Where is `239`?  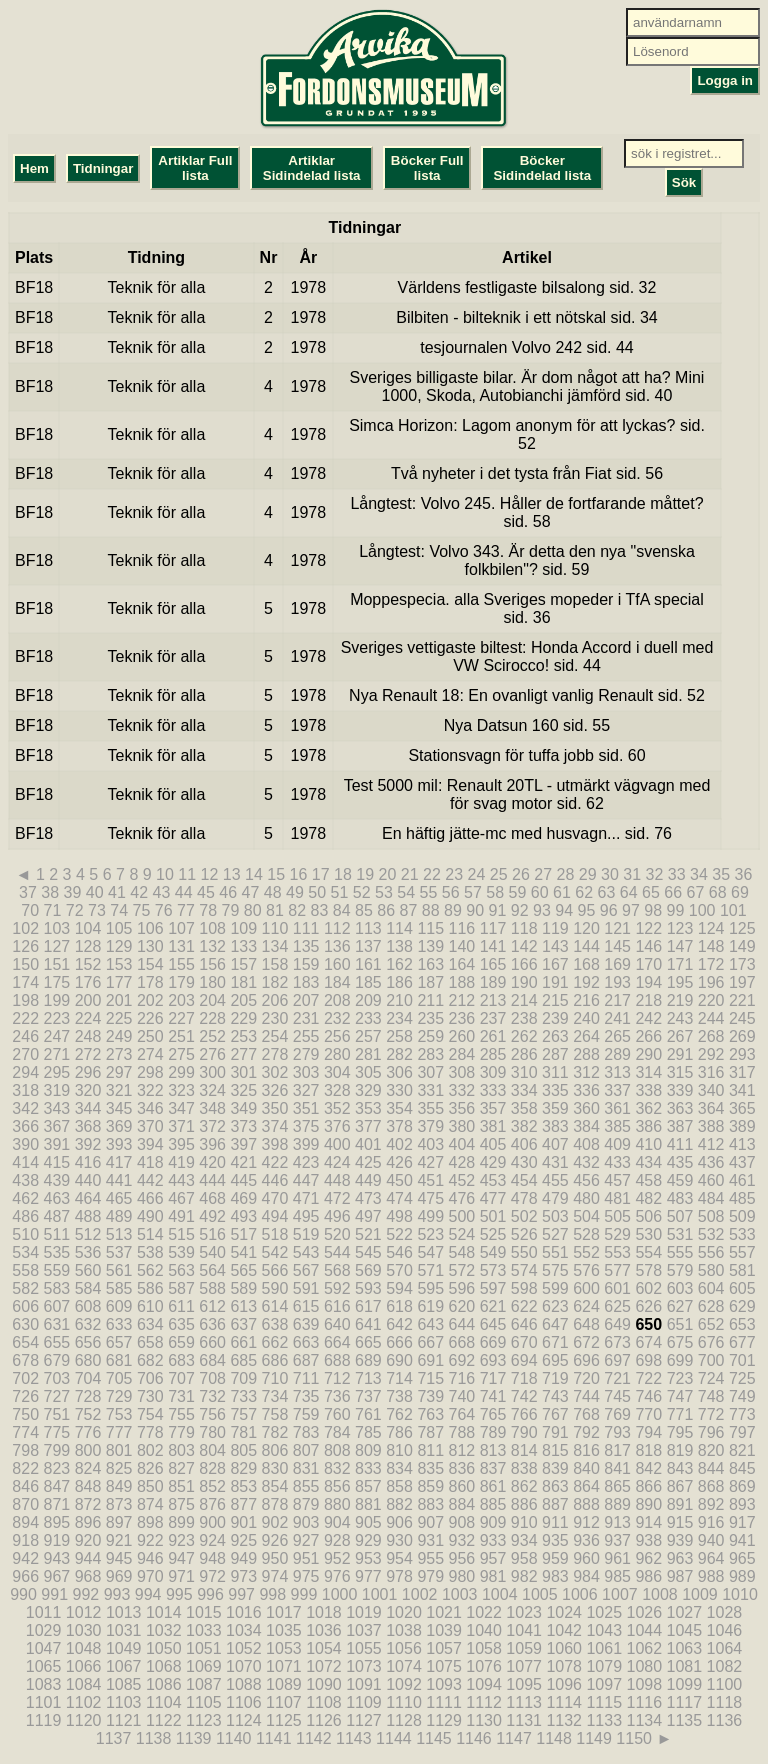 239 is located at coordinates (555, 1018).